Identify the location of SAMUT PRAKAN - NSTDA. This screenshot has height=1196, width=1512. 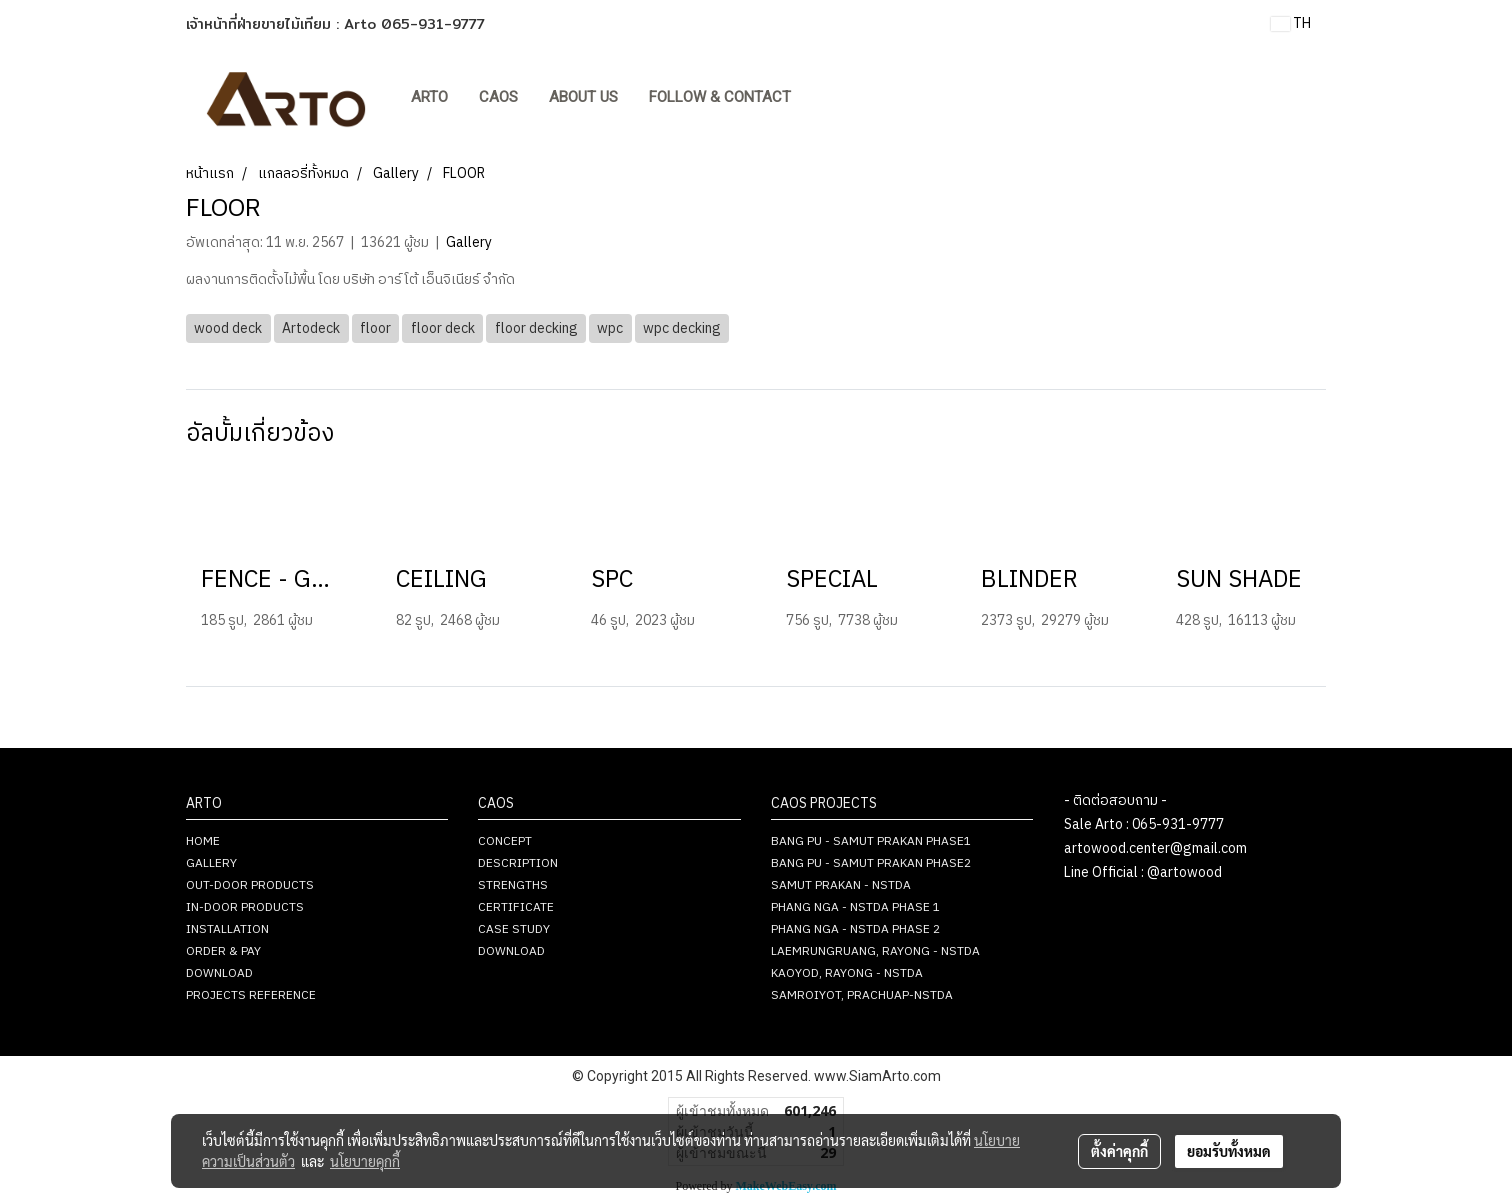
(841, 885).